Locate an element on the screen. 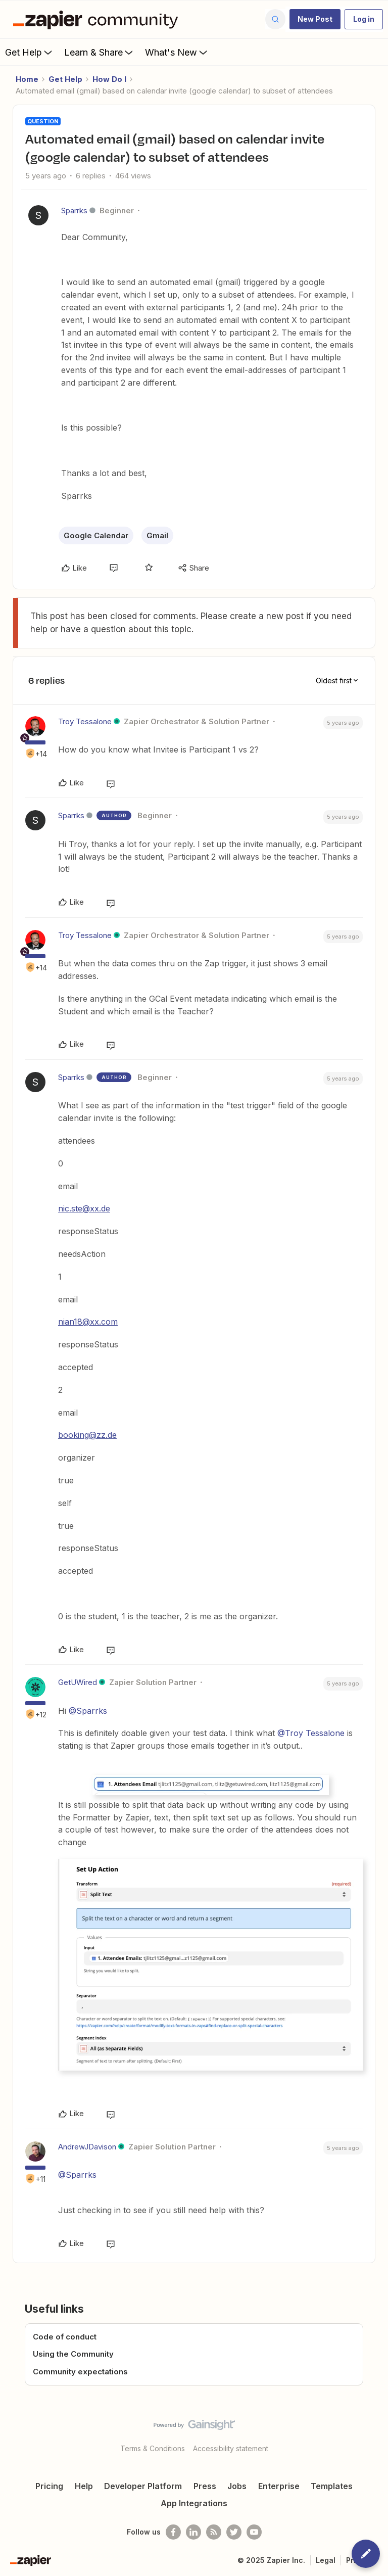 This screenshot has height=2576, width=388. [See helpful Zapier videos on Youtube] is located at coordinates (254, 2532).